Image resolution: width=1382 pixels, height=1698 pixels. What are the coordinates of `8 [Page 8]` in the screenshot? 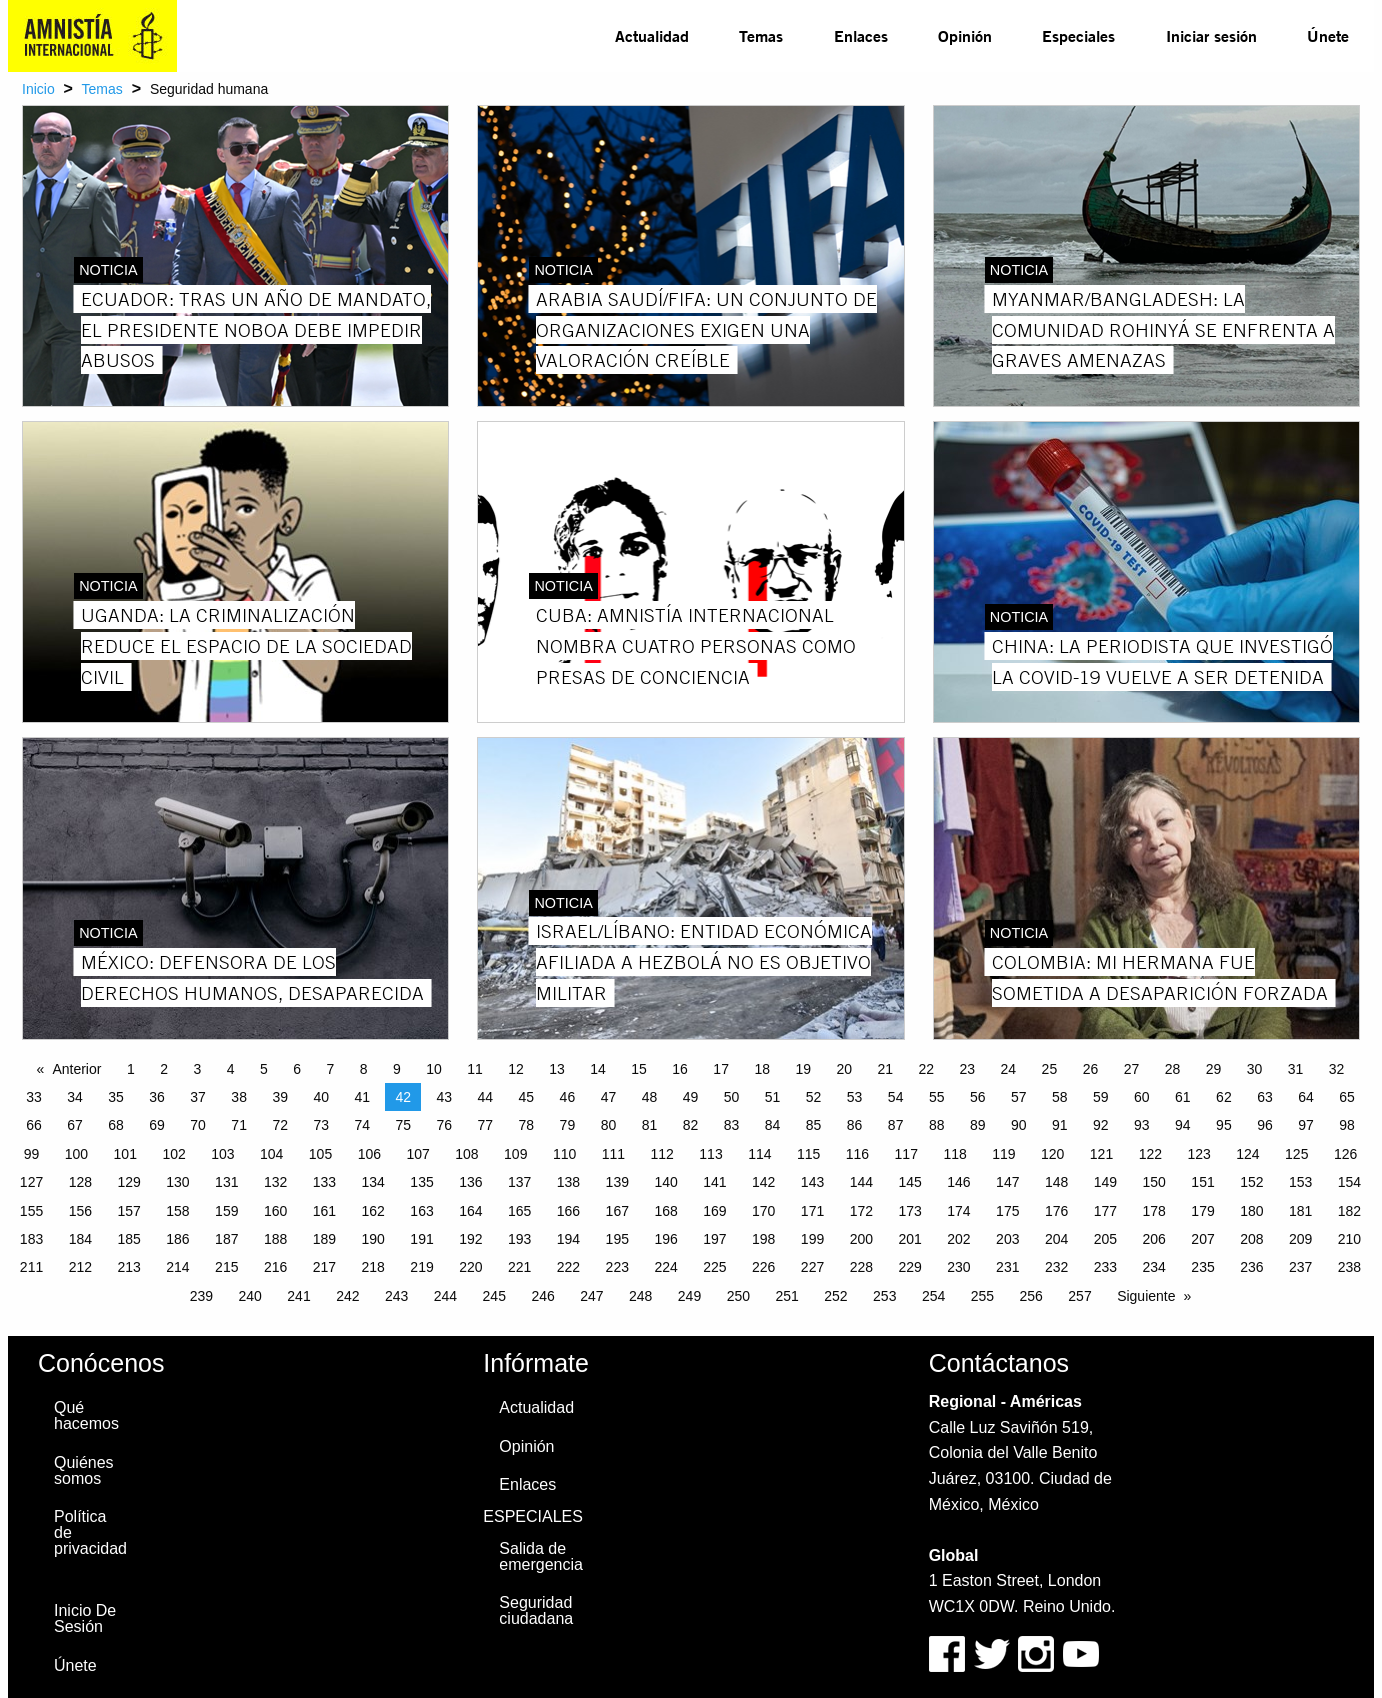 It's located at (364, 1069).